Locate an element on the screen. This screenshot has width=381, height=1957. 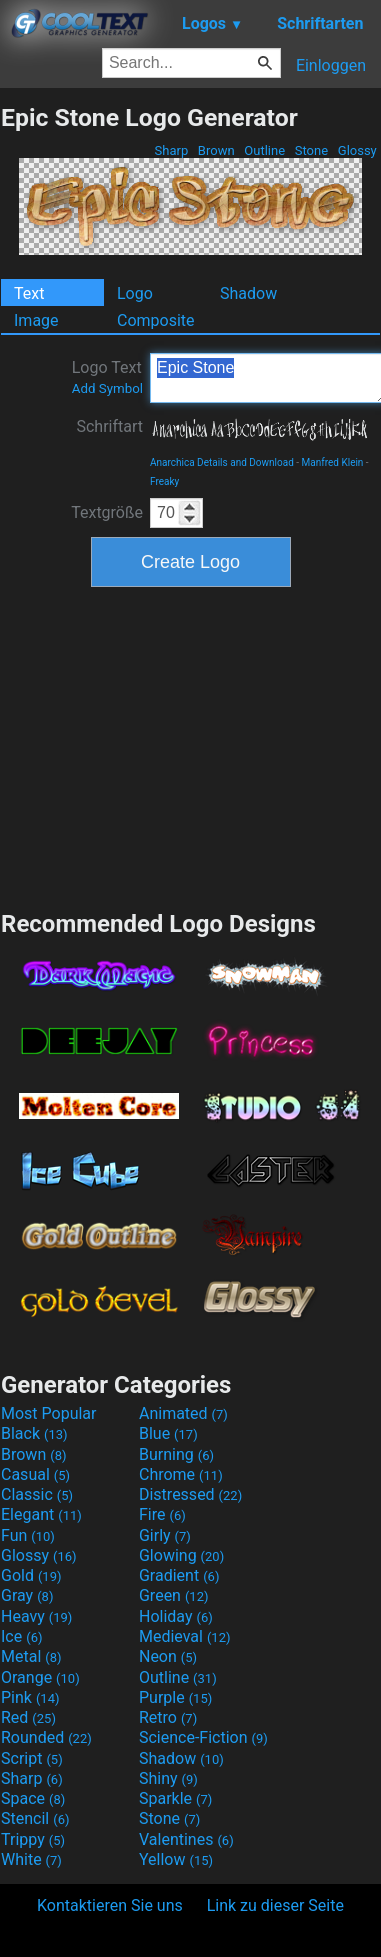
Metal is located at coordinates (31, 1656).